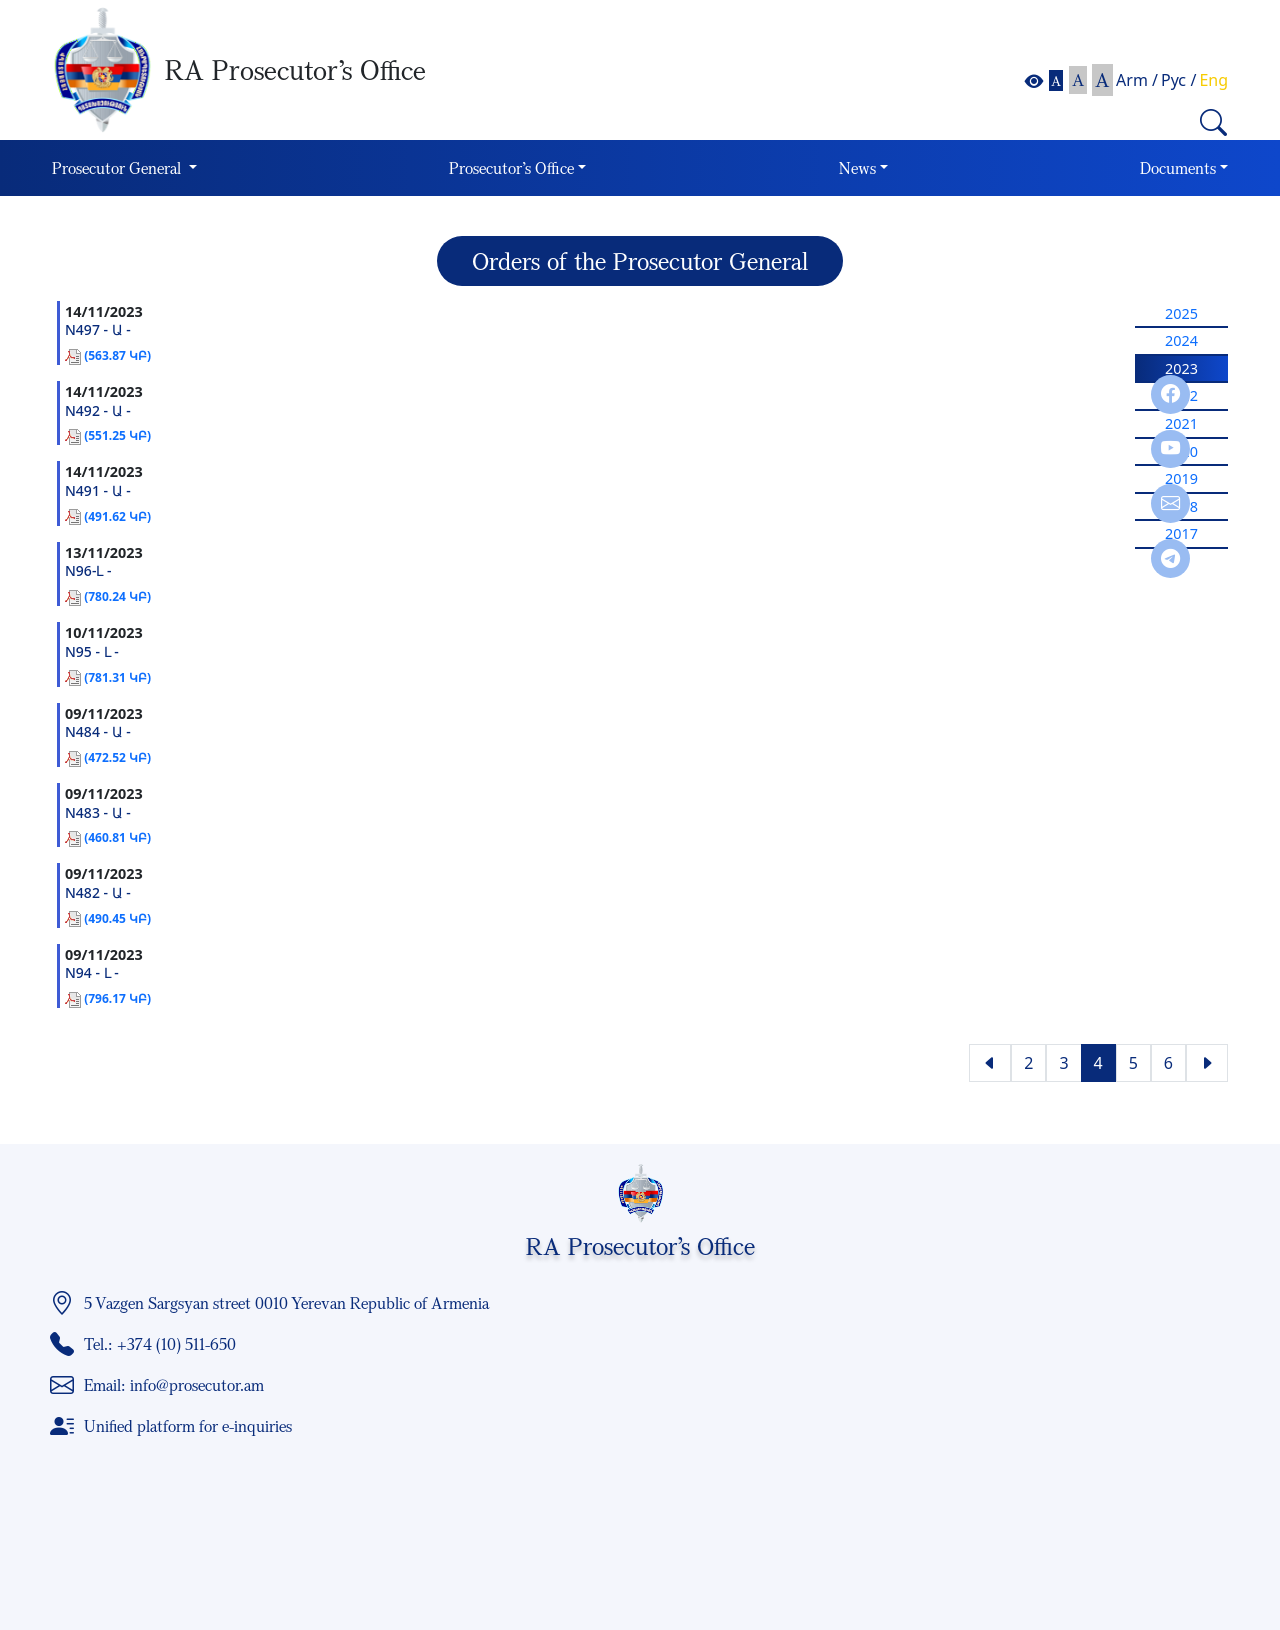  What do you see at coordinates (1181, 368) in the screenshot?
I see `2023` at bounding box center [1181, 368].